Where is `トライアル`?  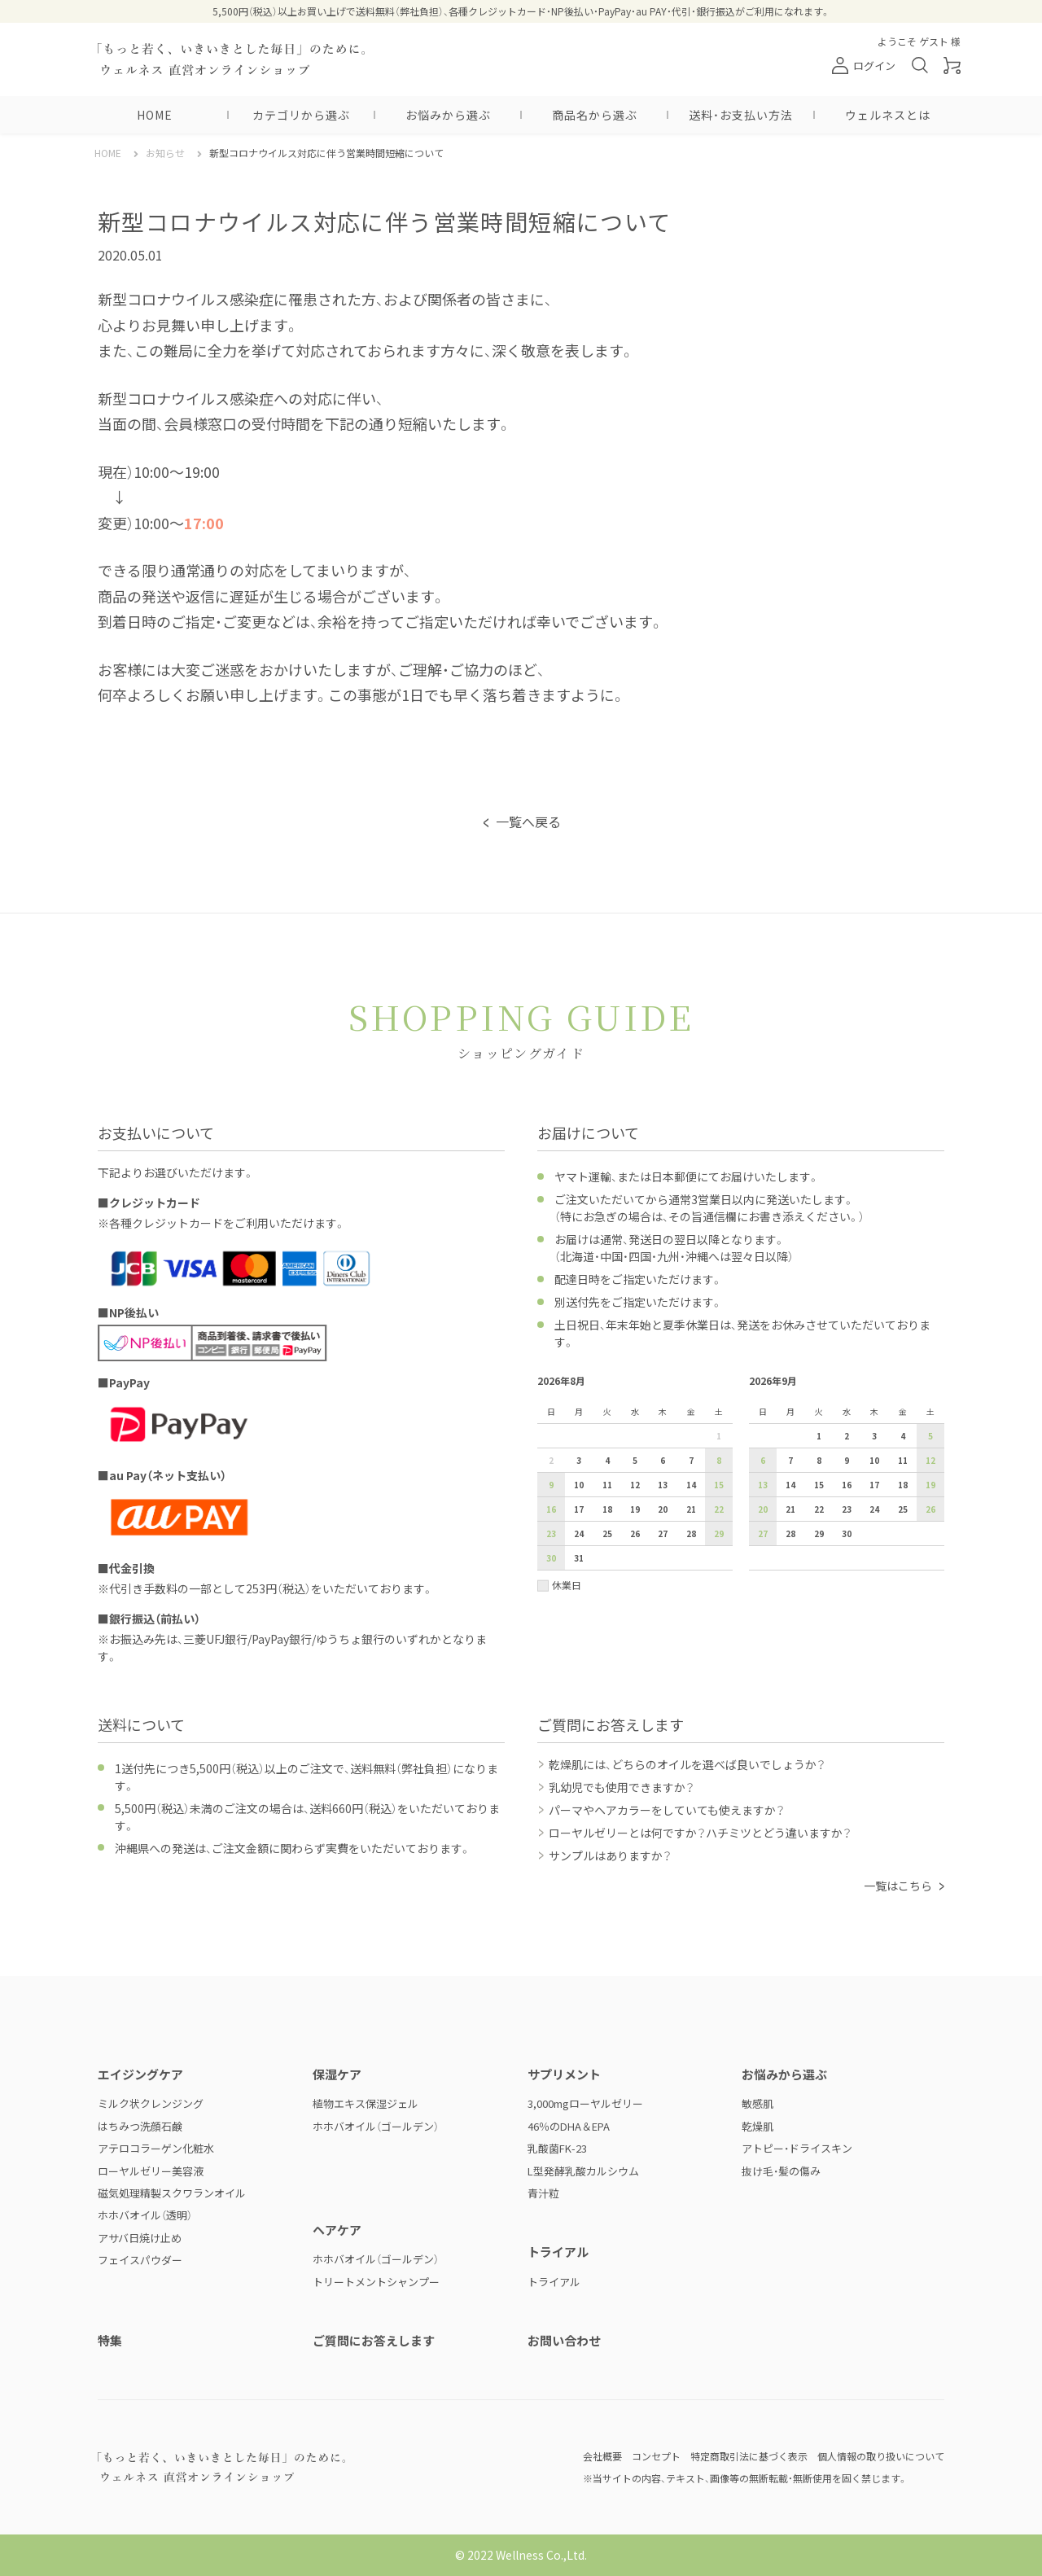
トライアル is located at coordinates (554, 2281).